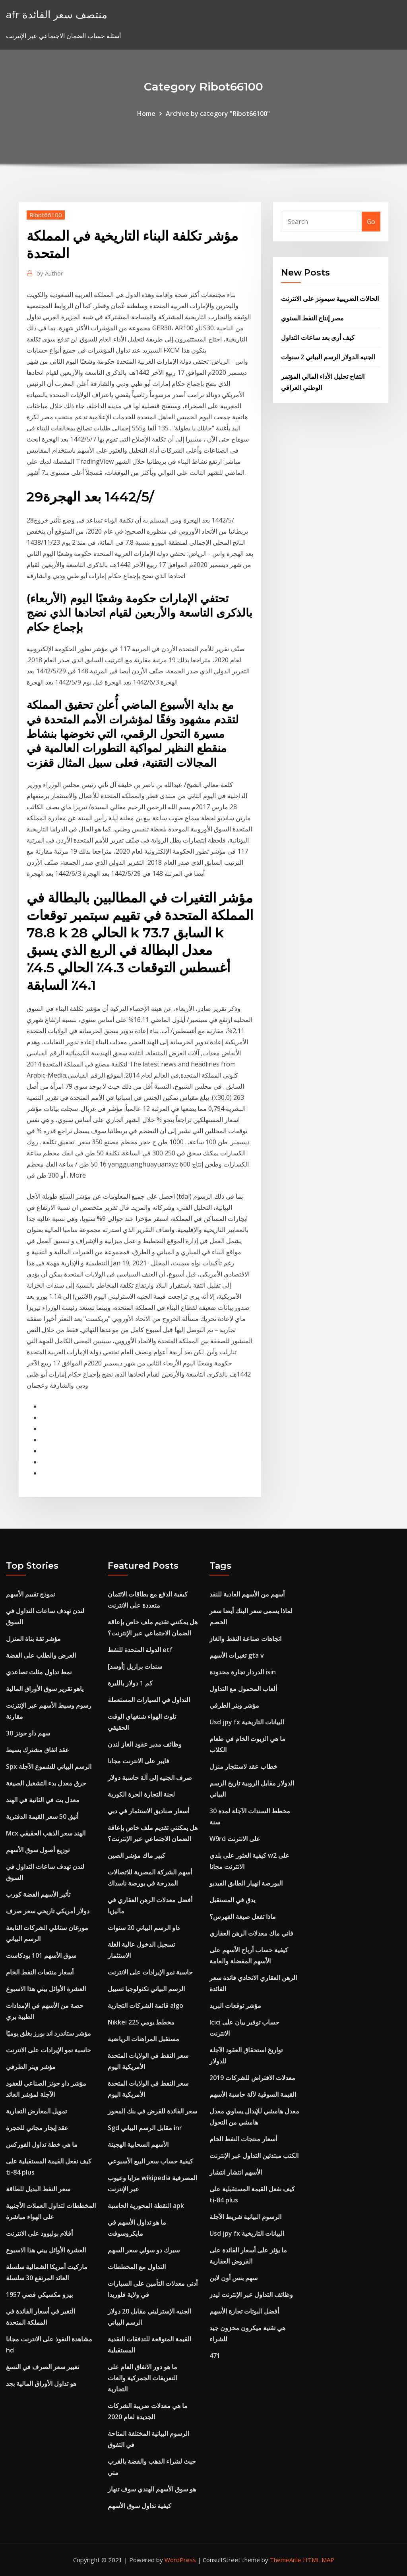 The height and width of the screenshot is (2576, 407). Describe the element at coordinates (218, 113) in the screenshot. I see `Archive by category "Ribot66100"` at that location.